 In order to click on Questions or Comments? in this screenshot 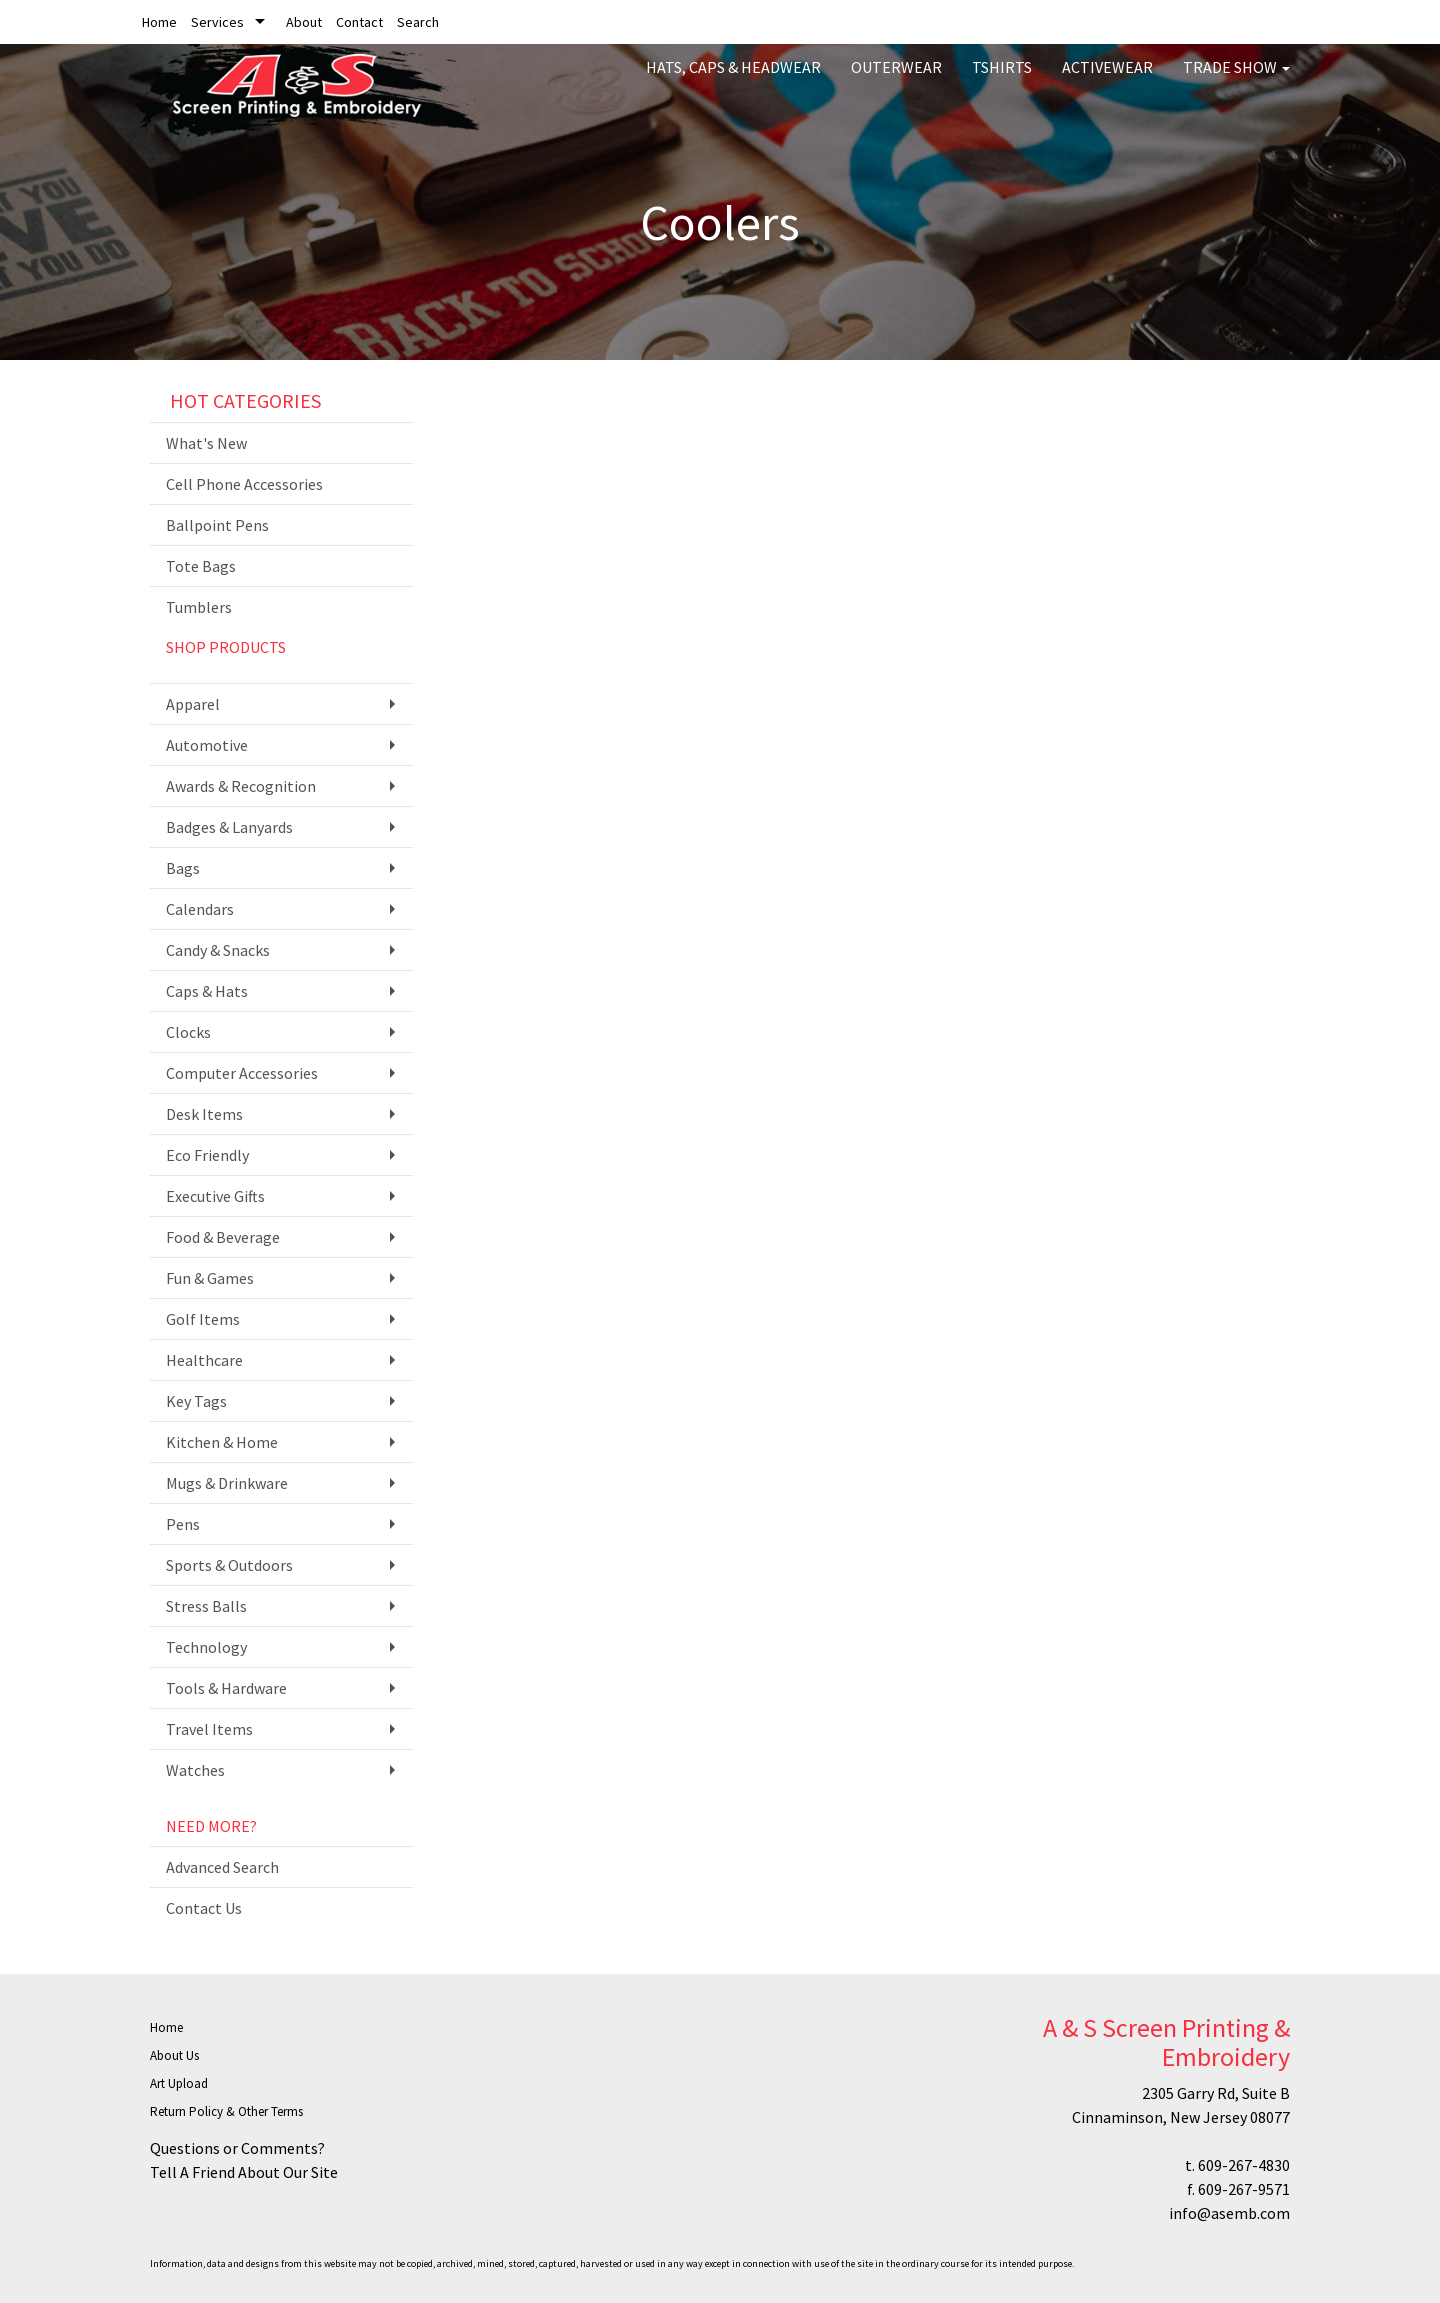, I will do `click(237, 2148)`.